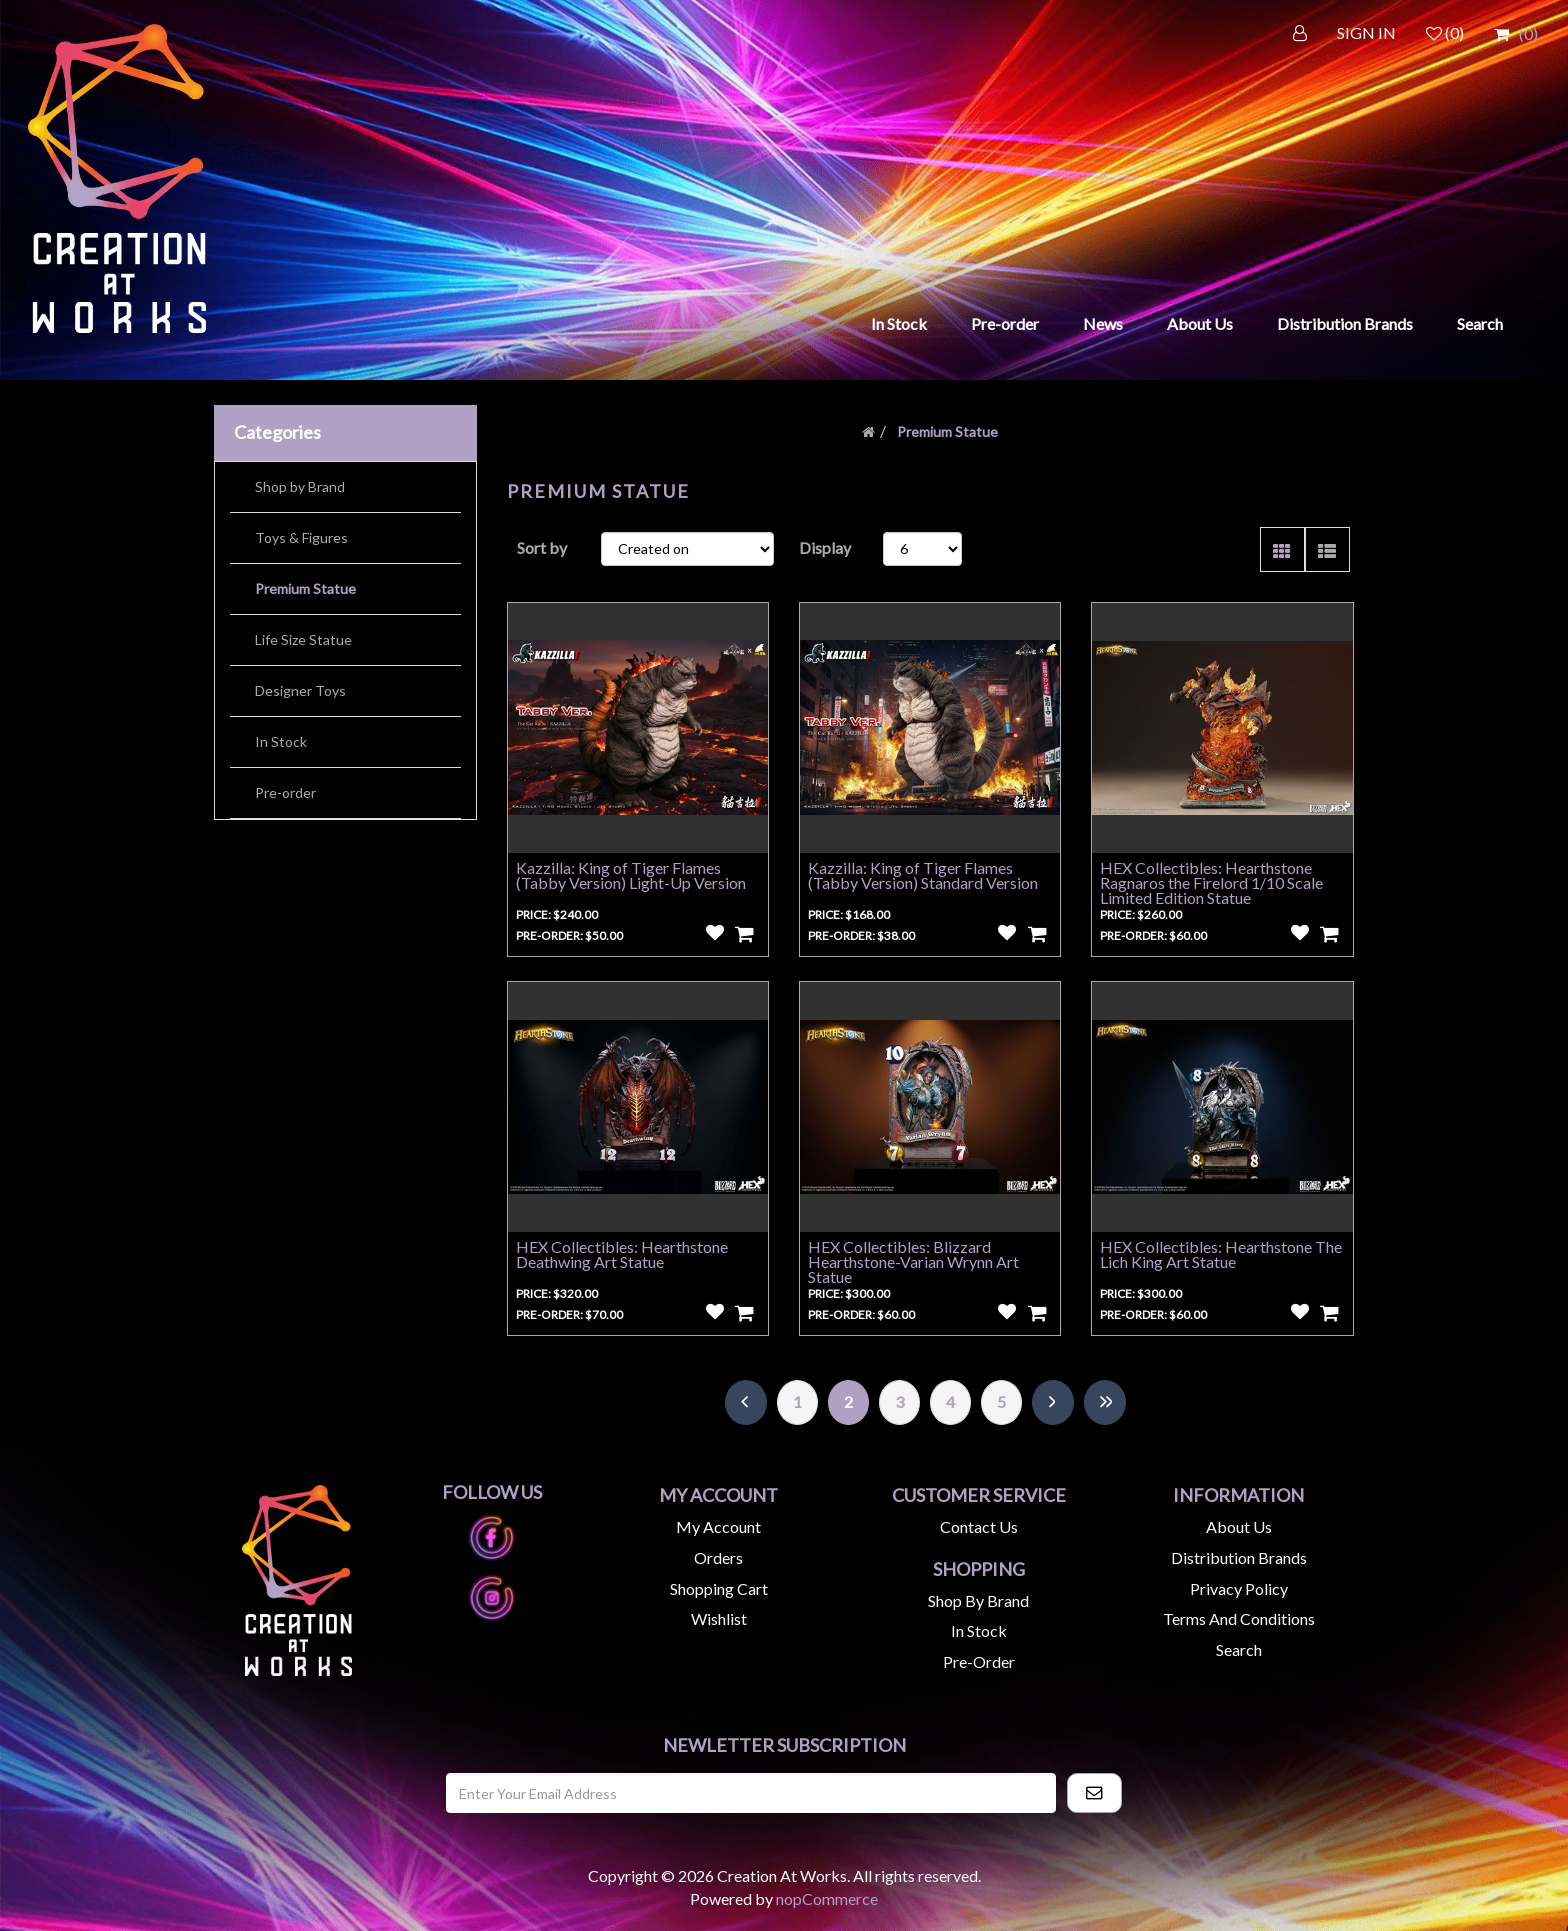  What do you see at coordinates (1211, 882) in the screenshot?
I see `HEX Collectibles: Hearthstone Ragnaros the Firelord 1/10 Scale Limited Edition Statue` at bounding box center [1211, 882].